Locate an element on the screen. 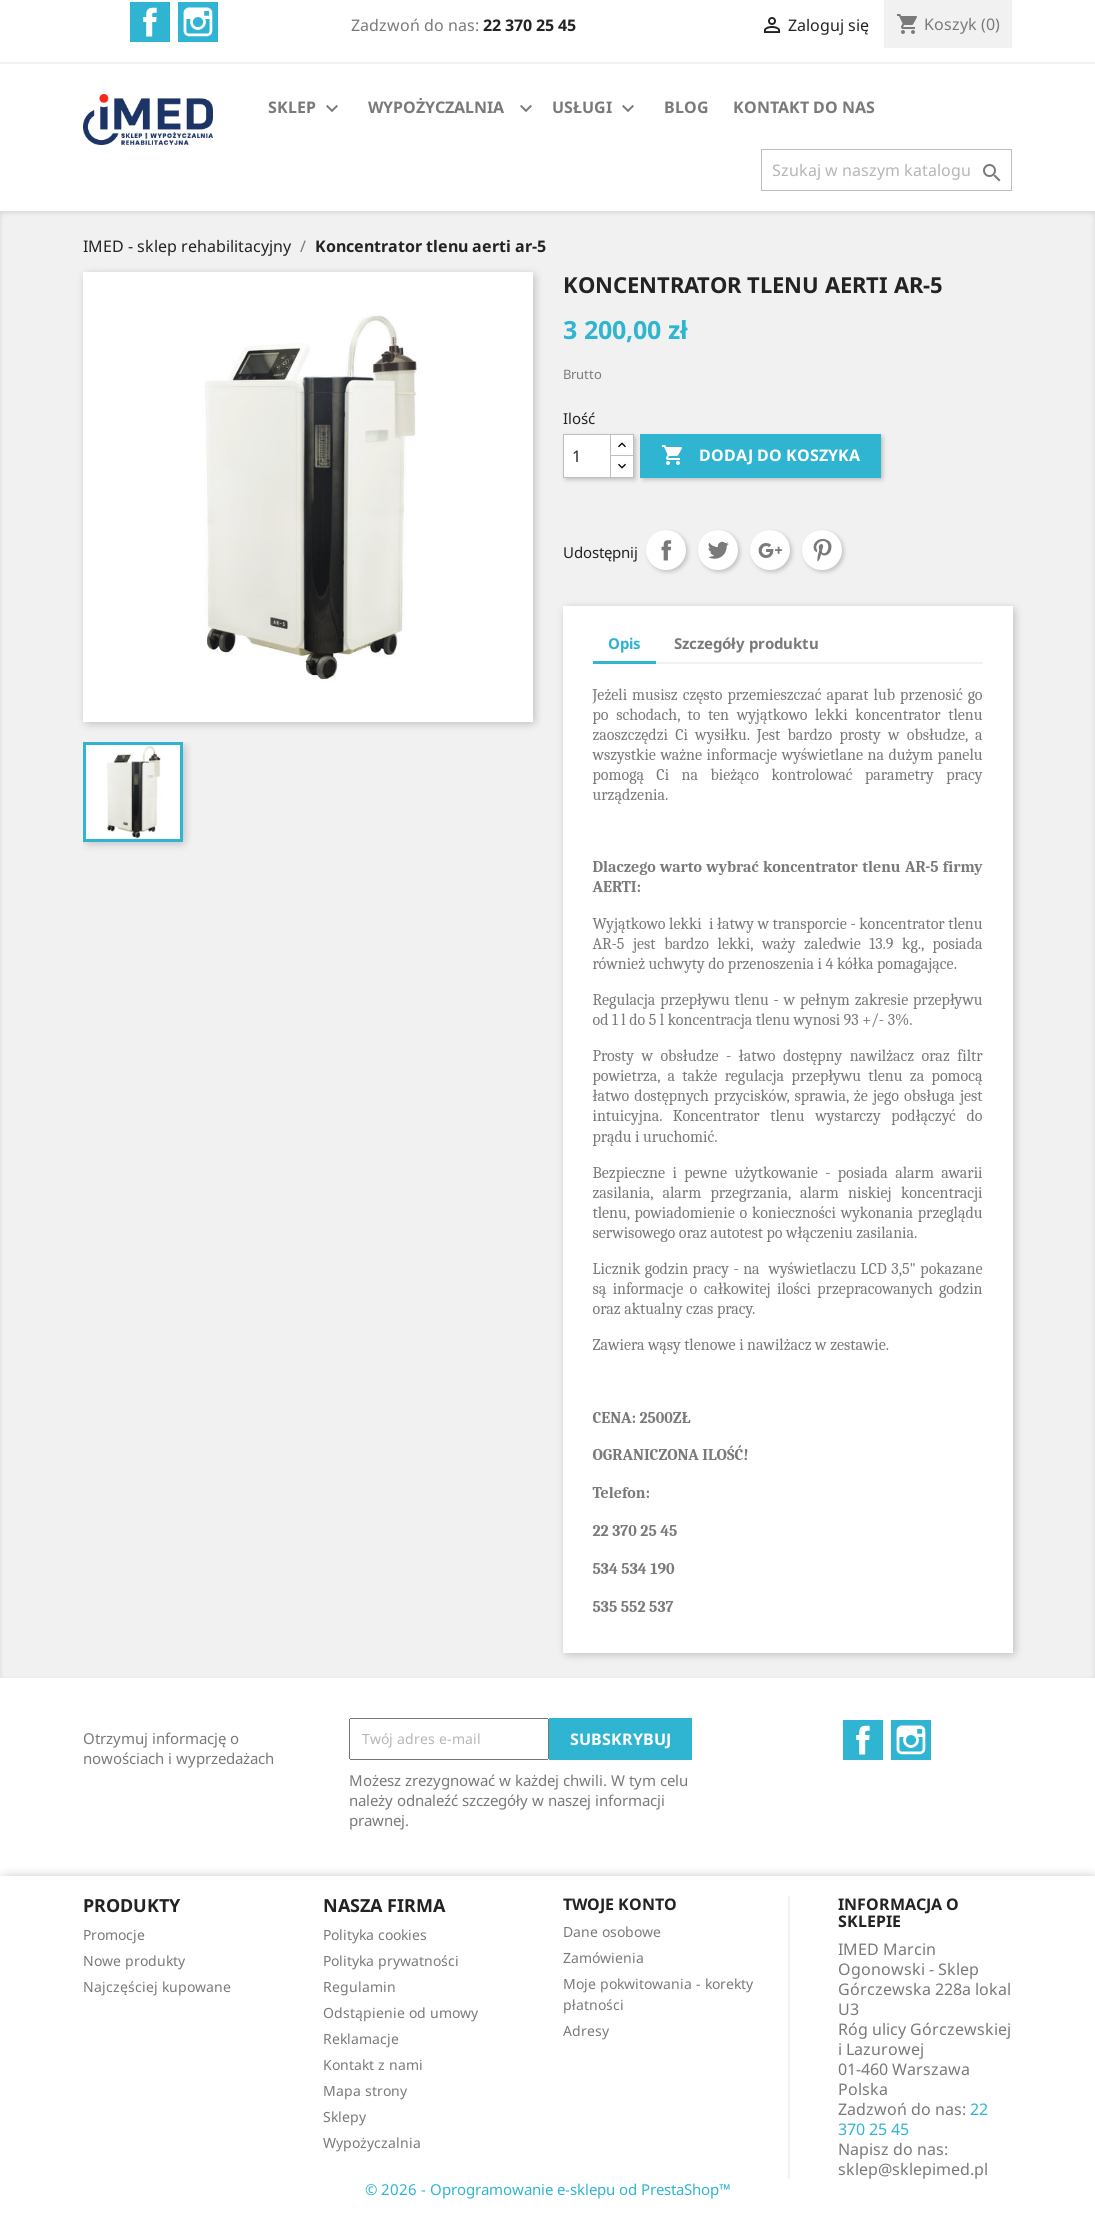 The width and height of the screenshot is (1095, 2215). Instagram is located at coordinates (198, 22).